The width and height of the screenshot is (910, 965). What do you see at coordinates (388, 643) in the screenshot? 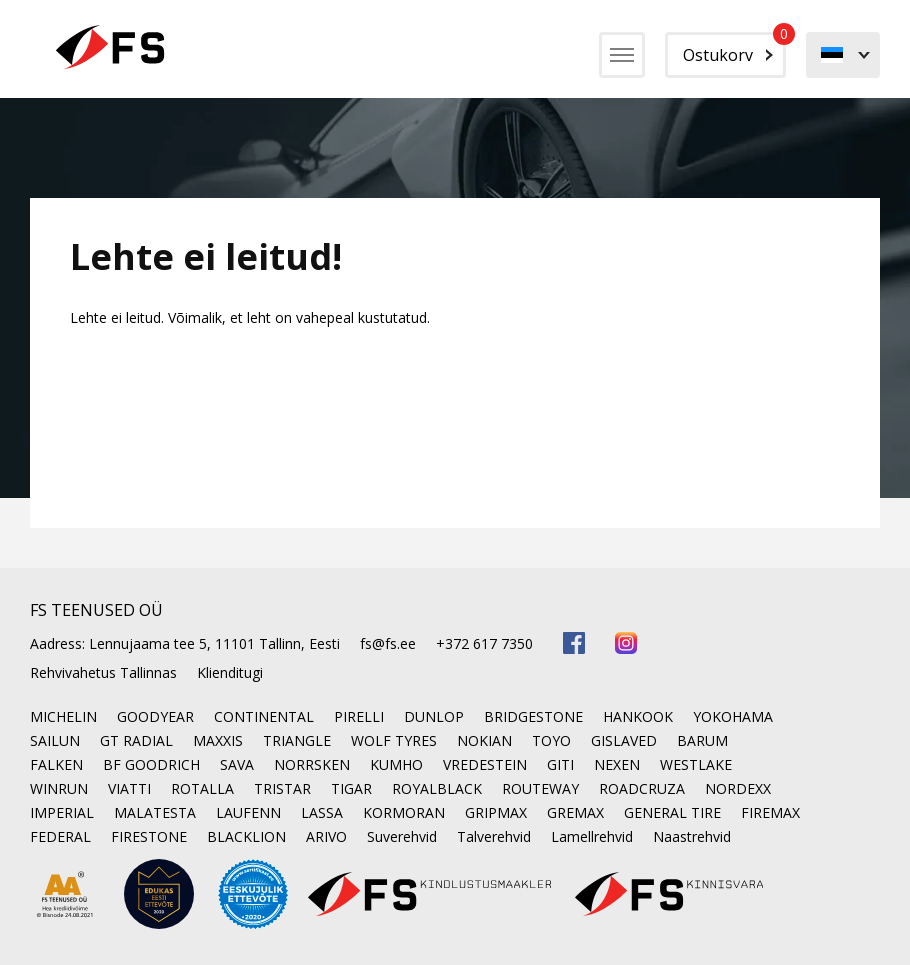
I see `fs@fs.ee` at bounding box center [388, 643].